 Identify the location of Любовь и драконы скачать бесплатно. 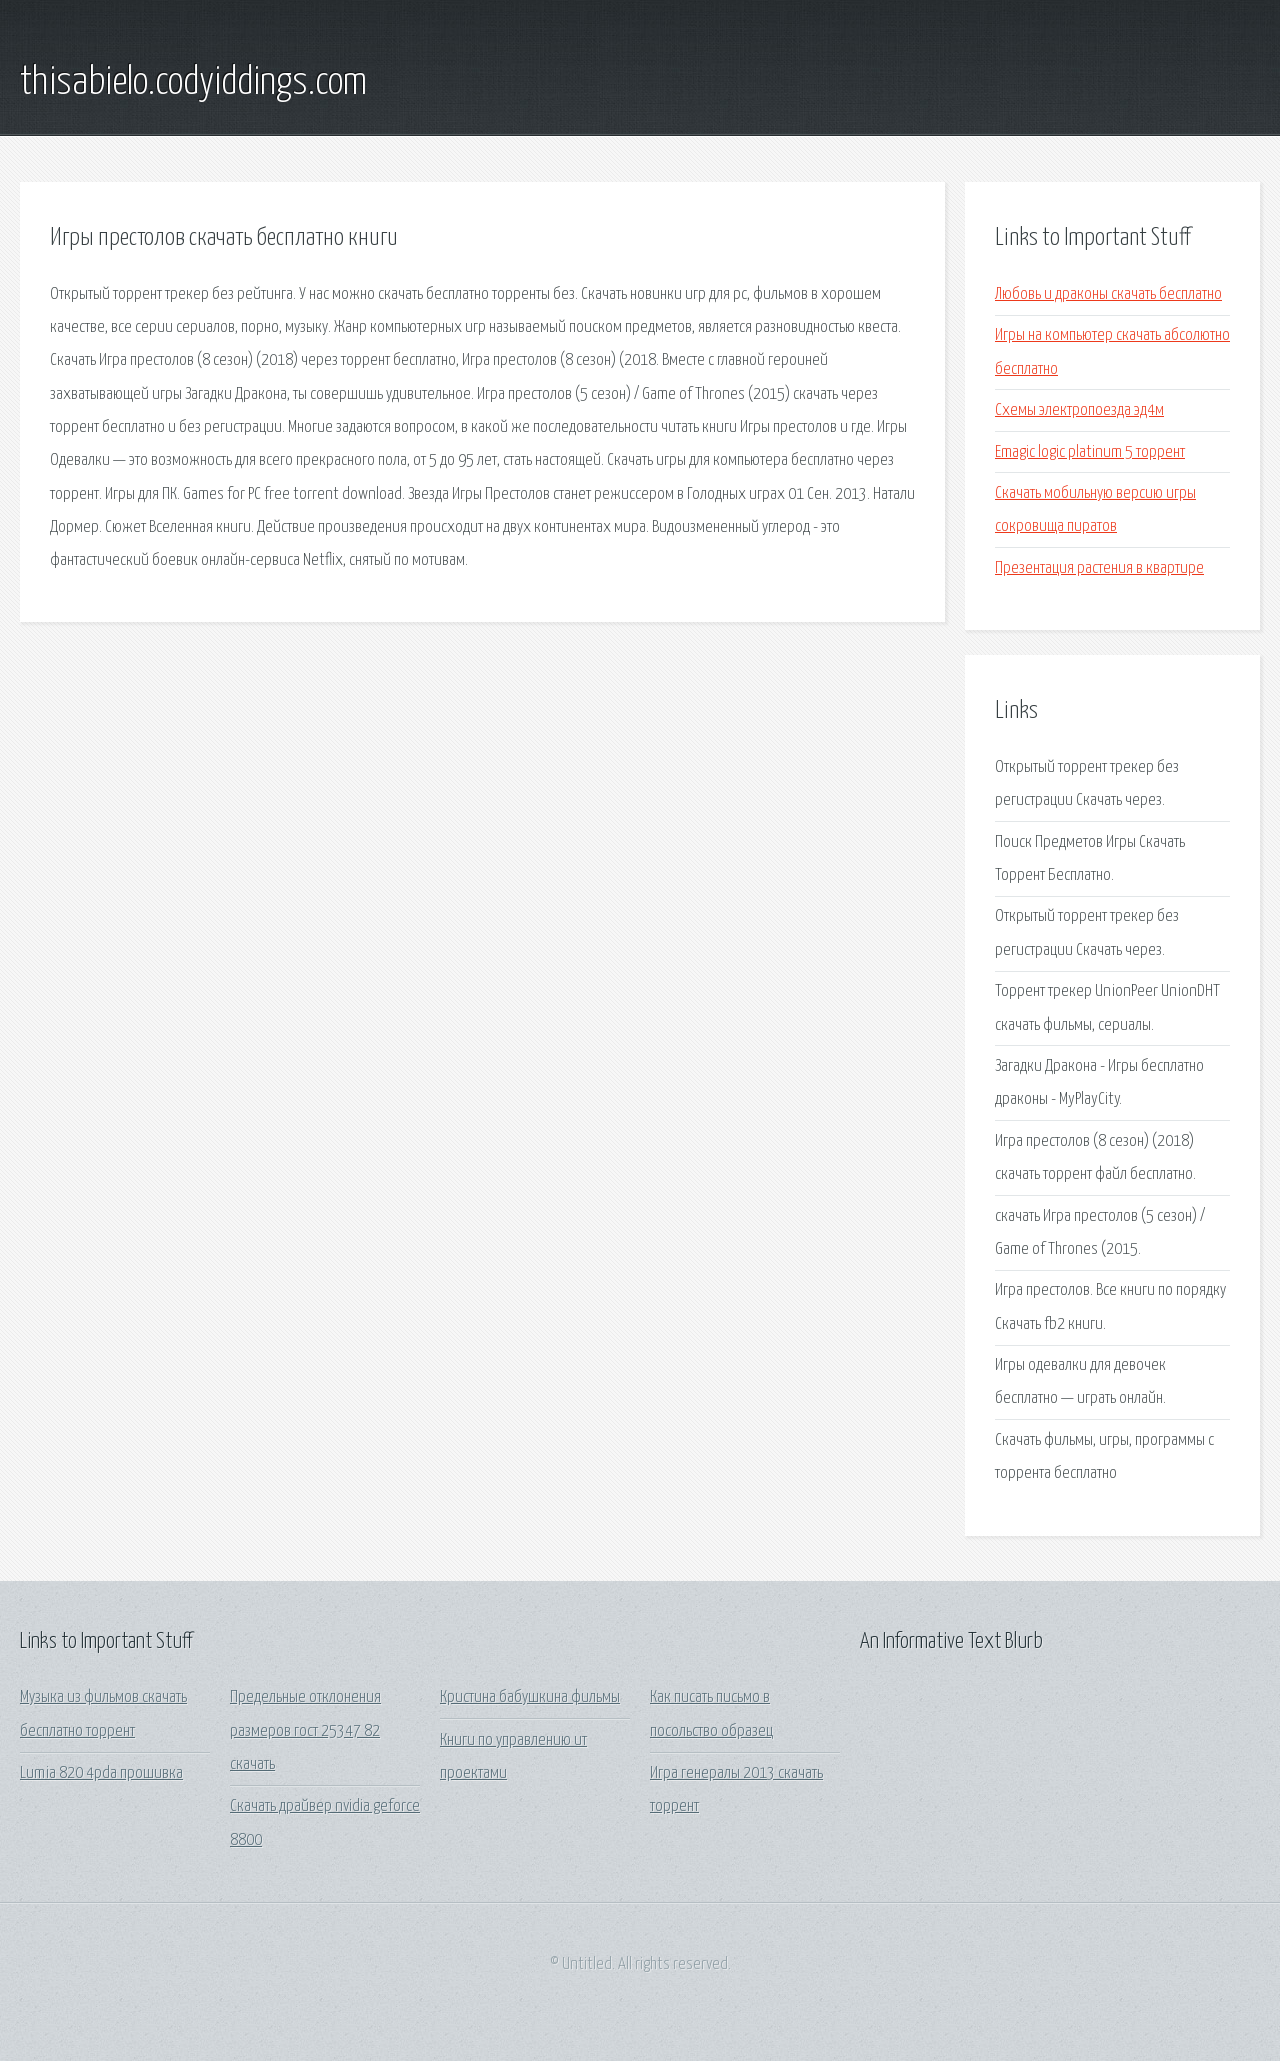
(1108, 294).